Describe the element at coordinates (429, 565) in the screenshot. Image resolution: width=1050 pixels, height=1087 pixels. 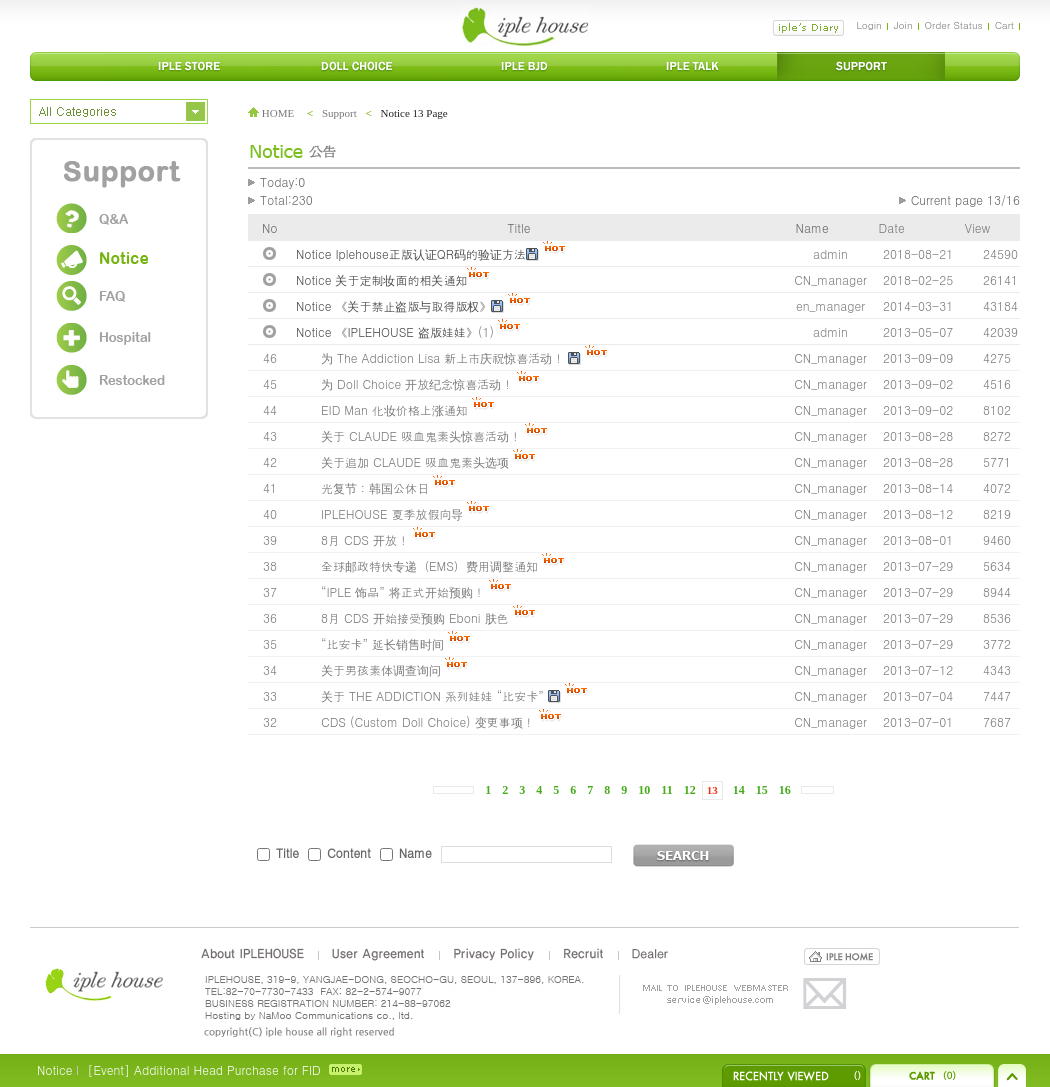
I see `全球邮政特快专递（EMS）费用调整通知` at that location.